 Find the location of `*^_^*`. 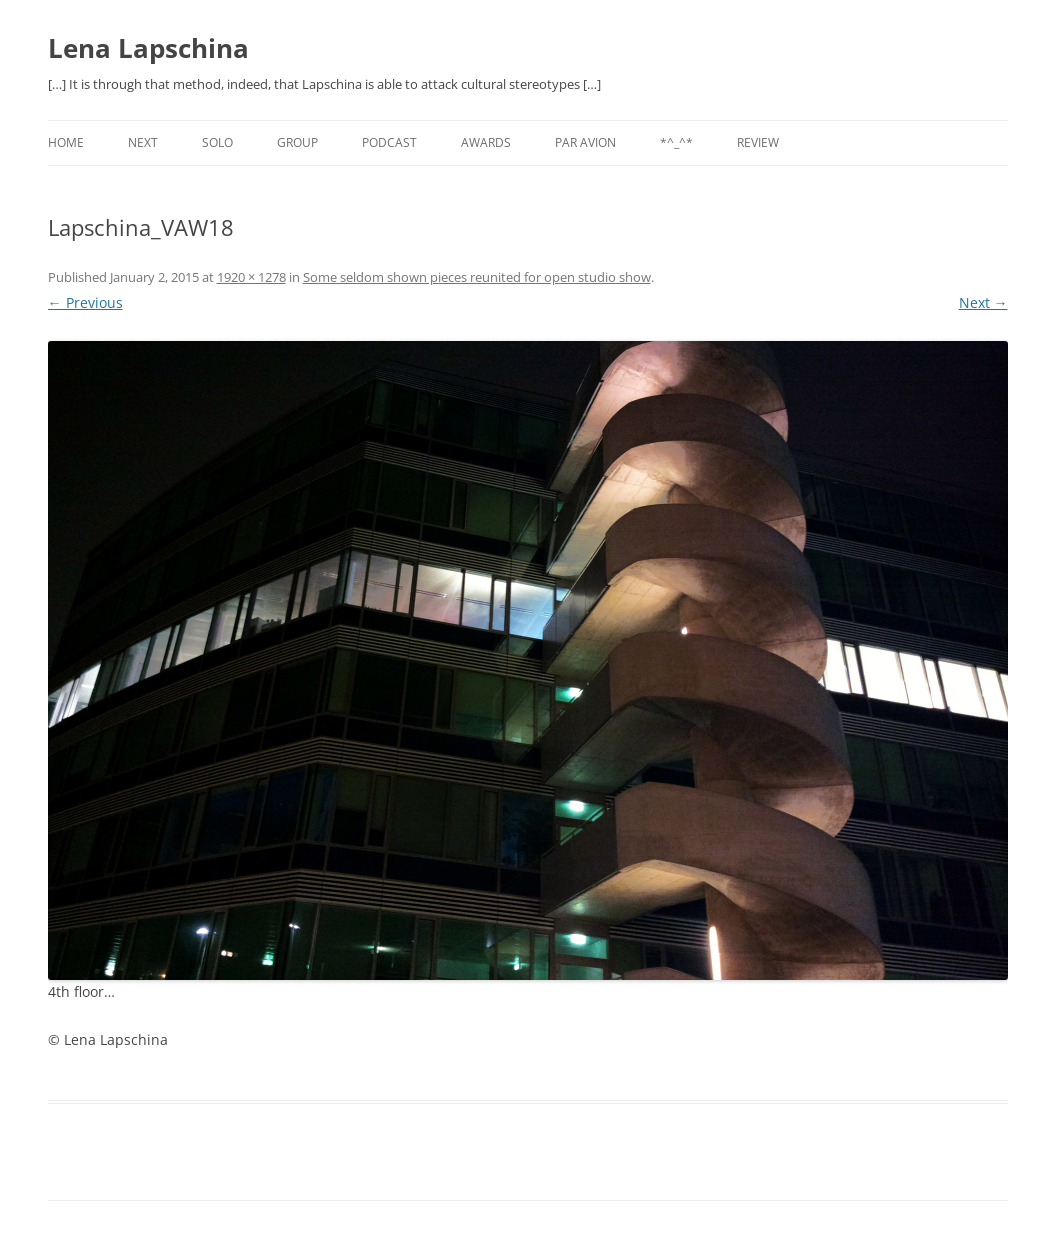

*^_^* is located at coordinates (676, 142).